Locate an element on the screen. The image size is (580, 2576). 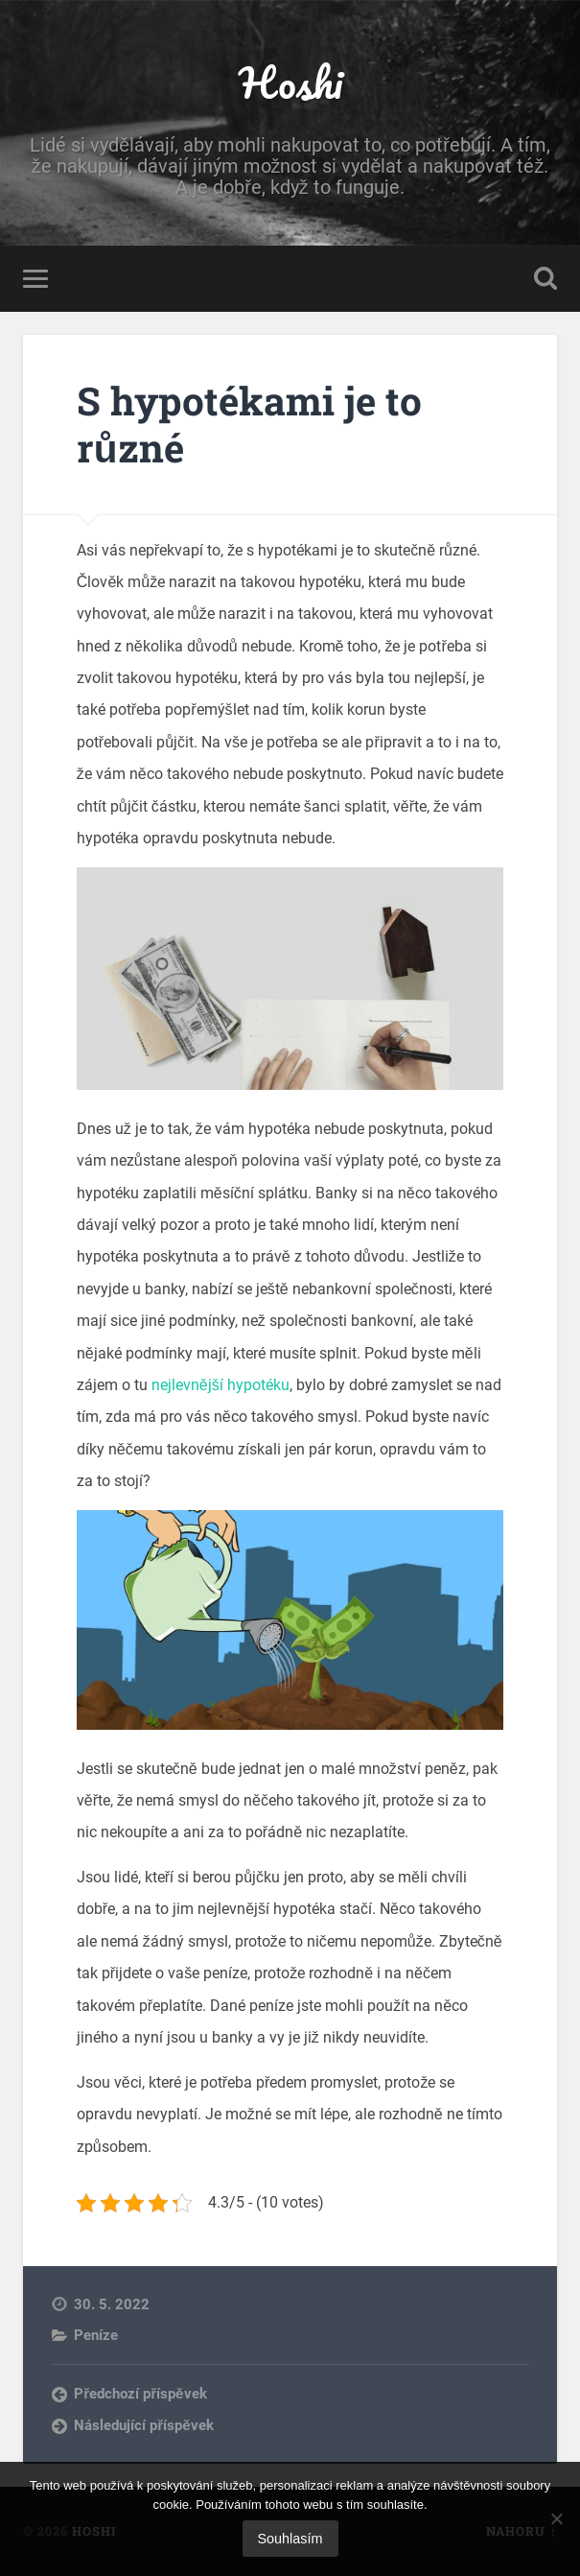
Souhlasím is located at coordinates (290, 2538).